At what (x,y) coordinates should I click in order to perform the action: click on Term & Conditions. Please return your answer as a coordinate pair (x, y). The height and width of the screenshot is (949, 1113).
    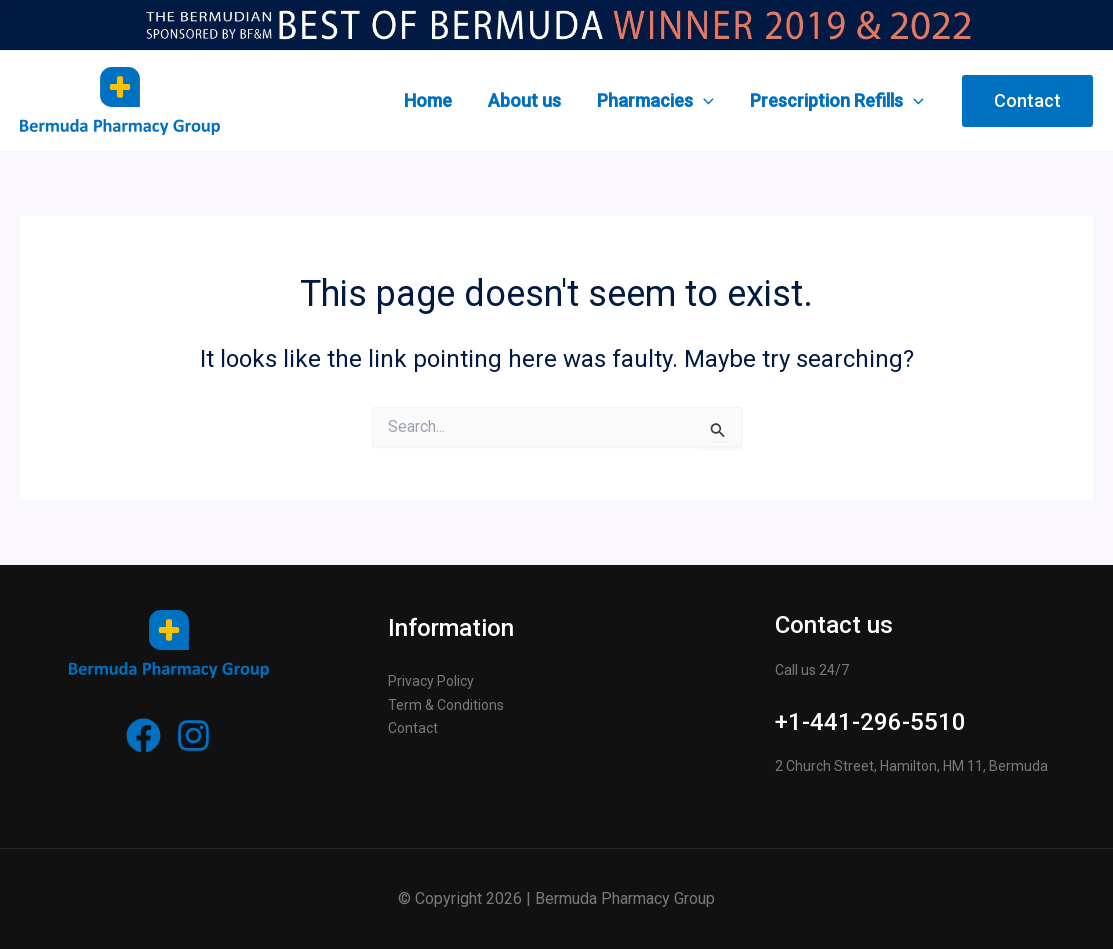
    Looking at the image, I should click on (446, 705).